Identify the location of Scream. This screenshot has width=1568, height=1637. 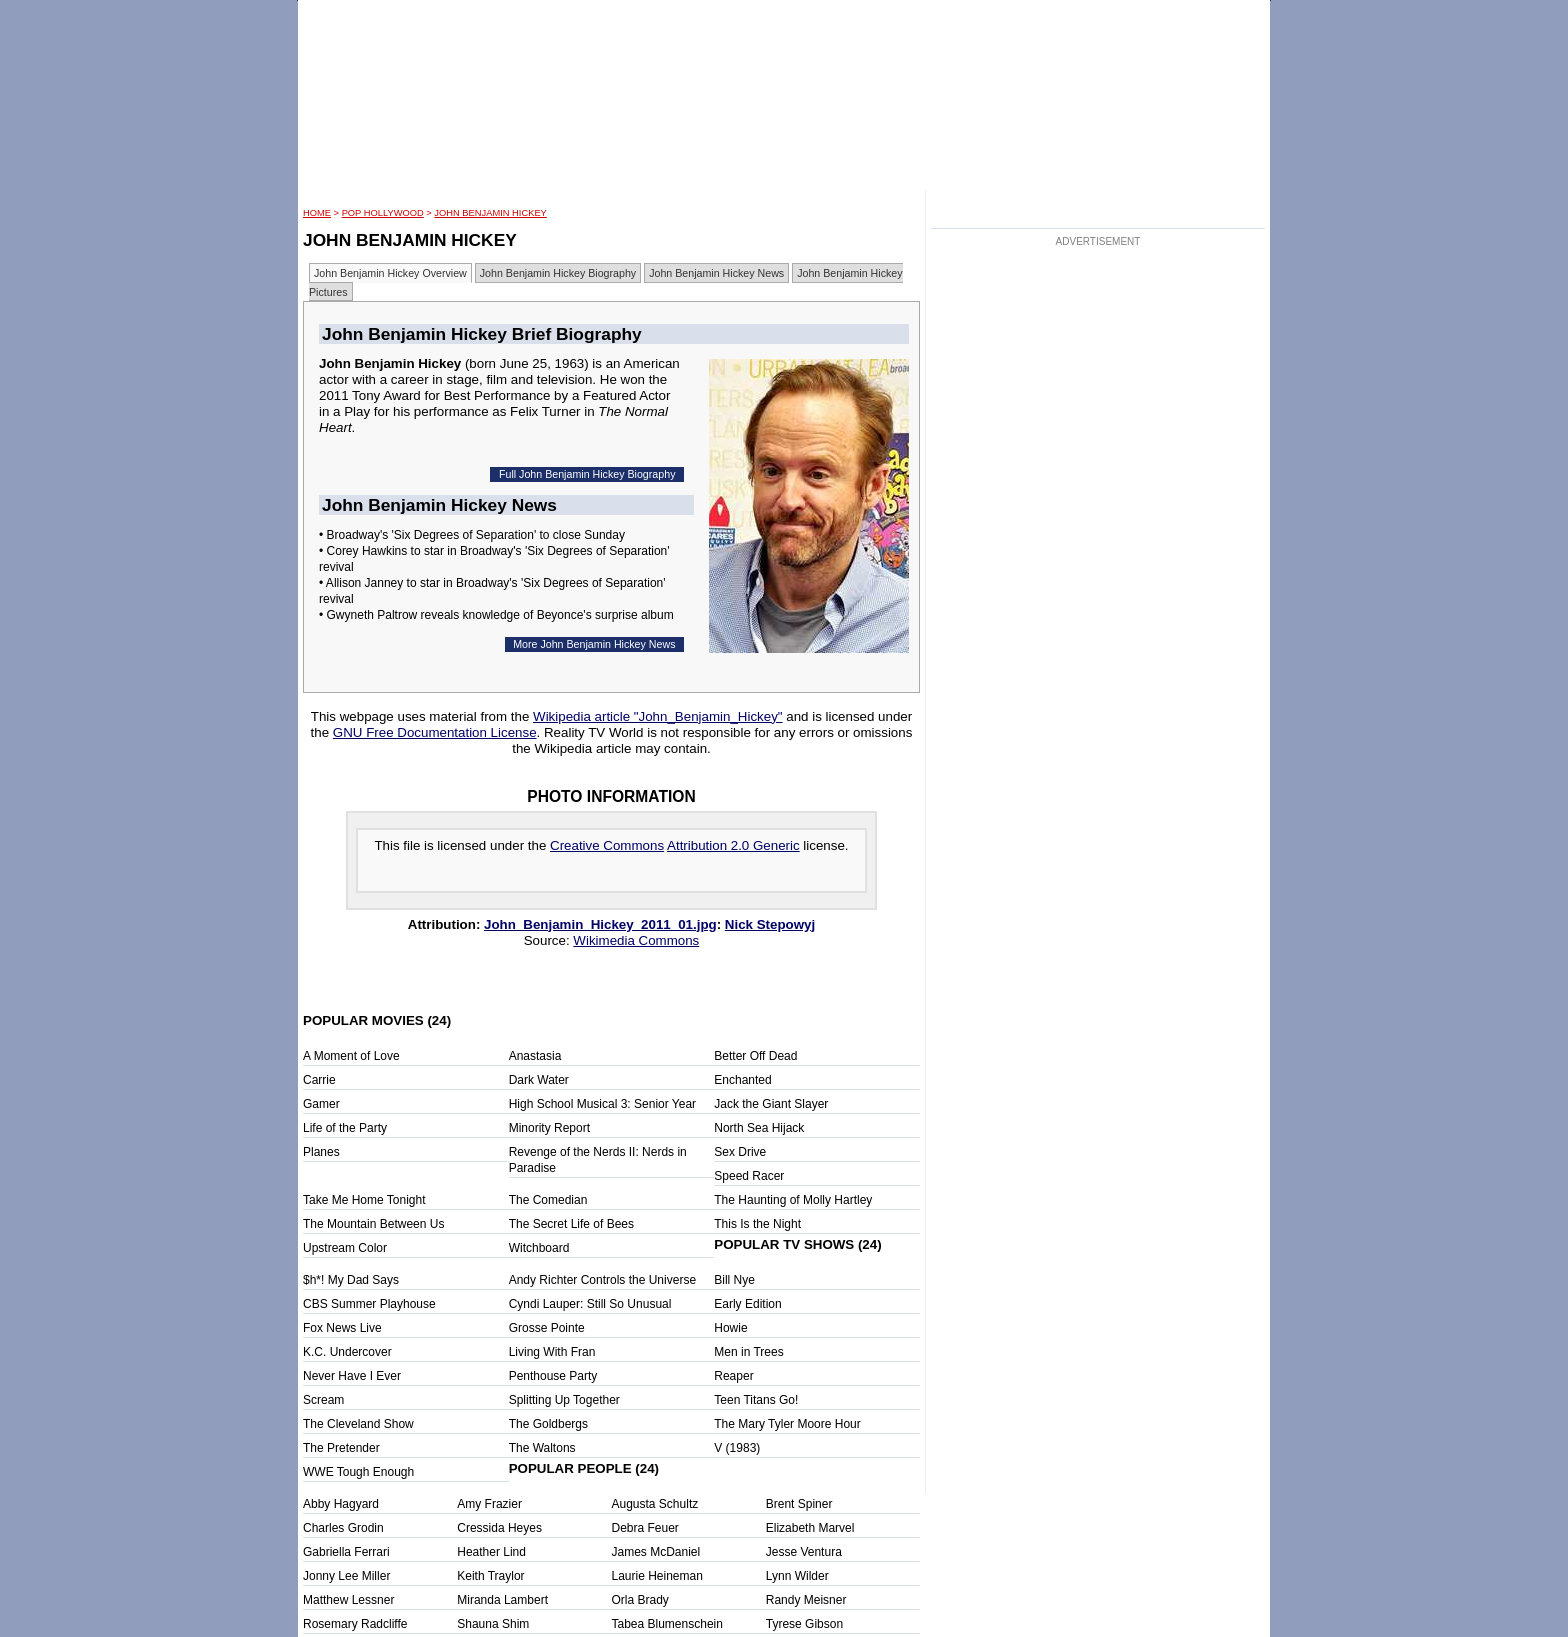
(323, 1400).